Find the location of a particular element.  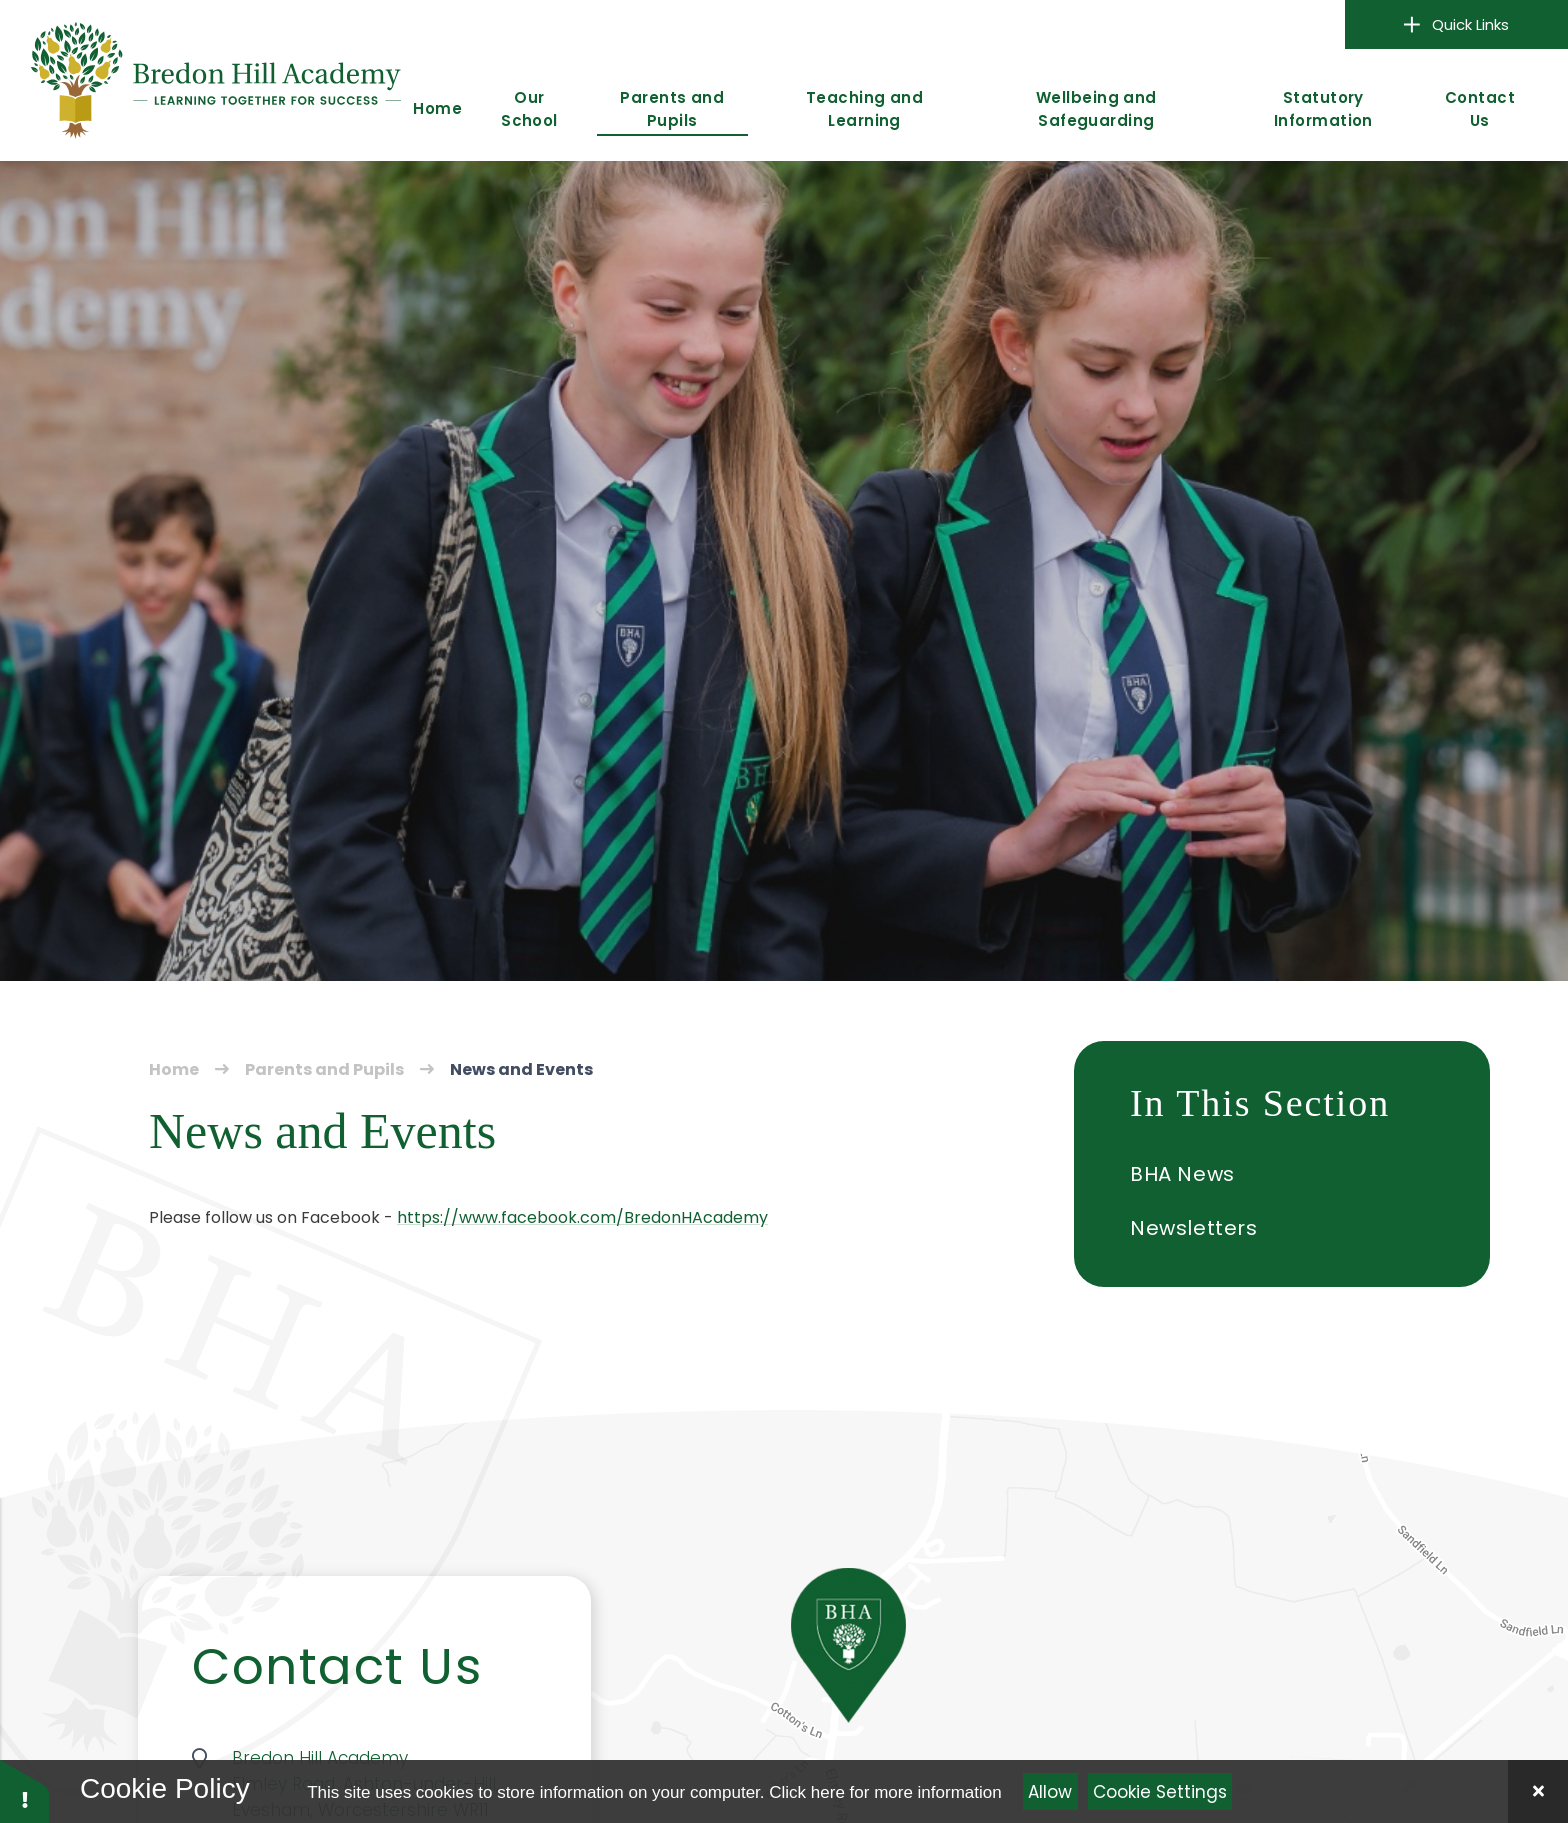

News and Events is located at coordinates (521, 1069).